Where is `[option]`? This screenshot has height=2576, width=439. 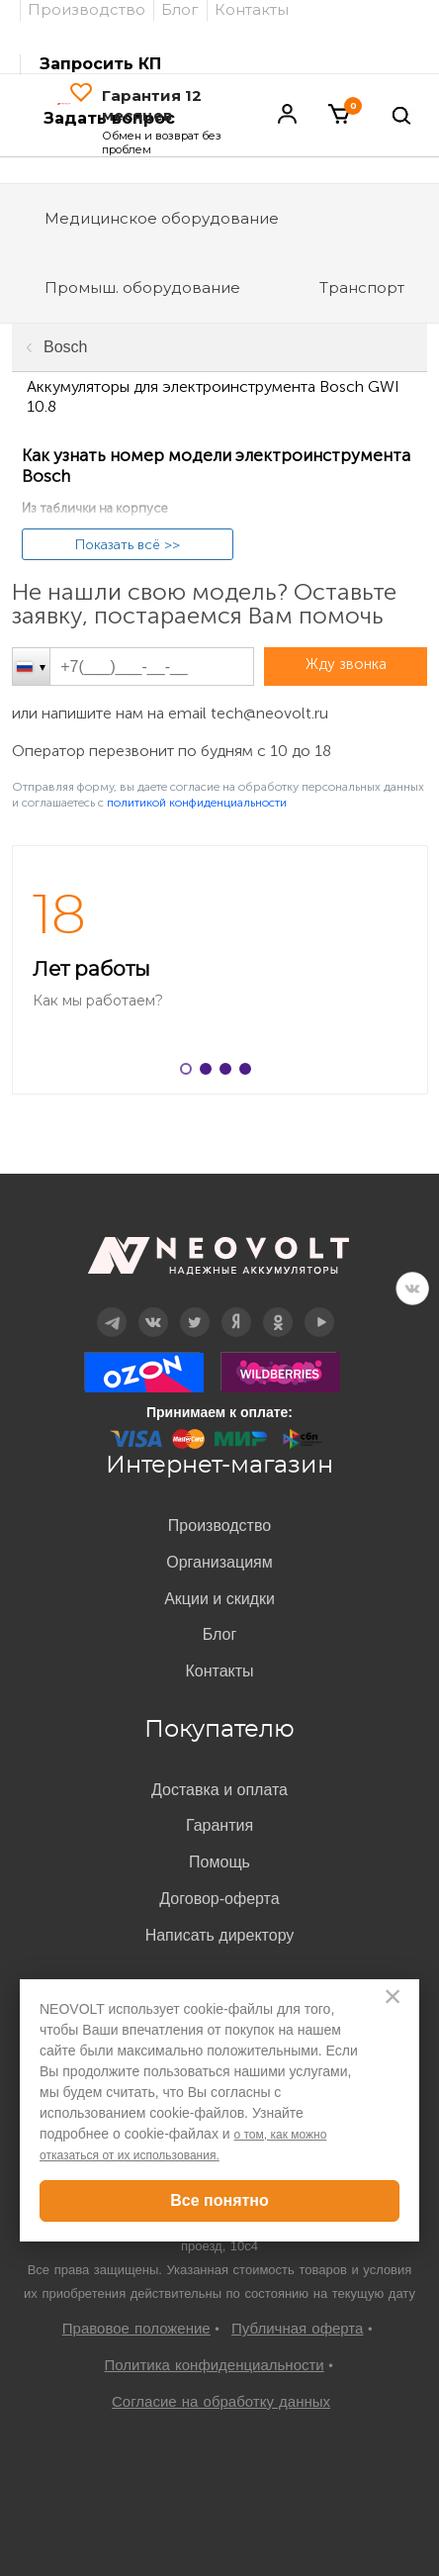 [option] is located at coordinates (219, 970).